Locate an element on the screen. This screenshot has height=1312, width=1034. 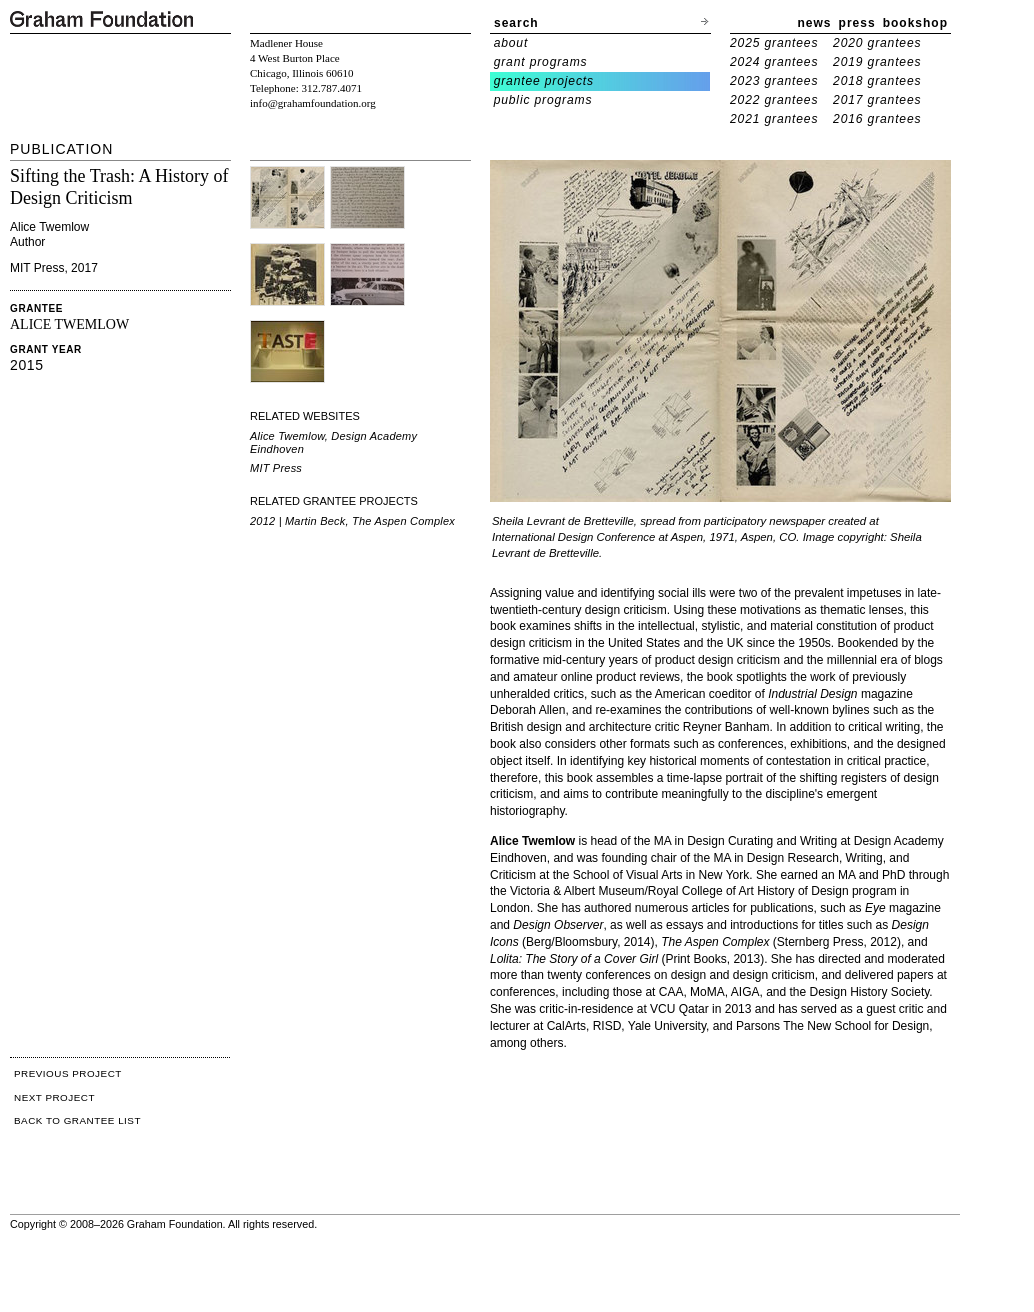
2020 grantees is located at coordinates (877, 43).